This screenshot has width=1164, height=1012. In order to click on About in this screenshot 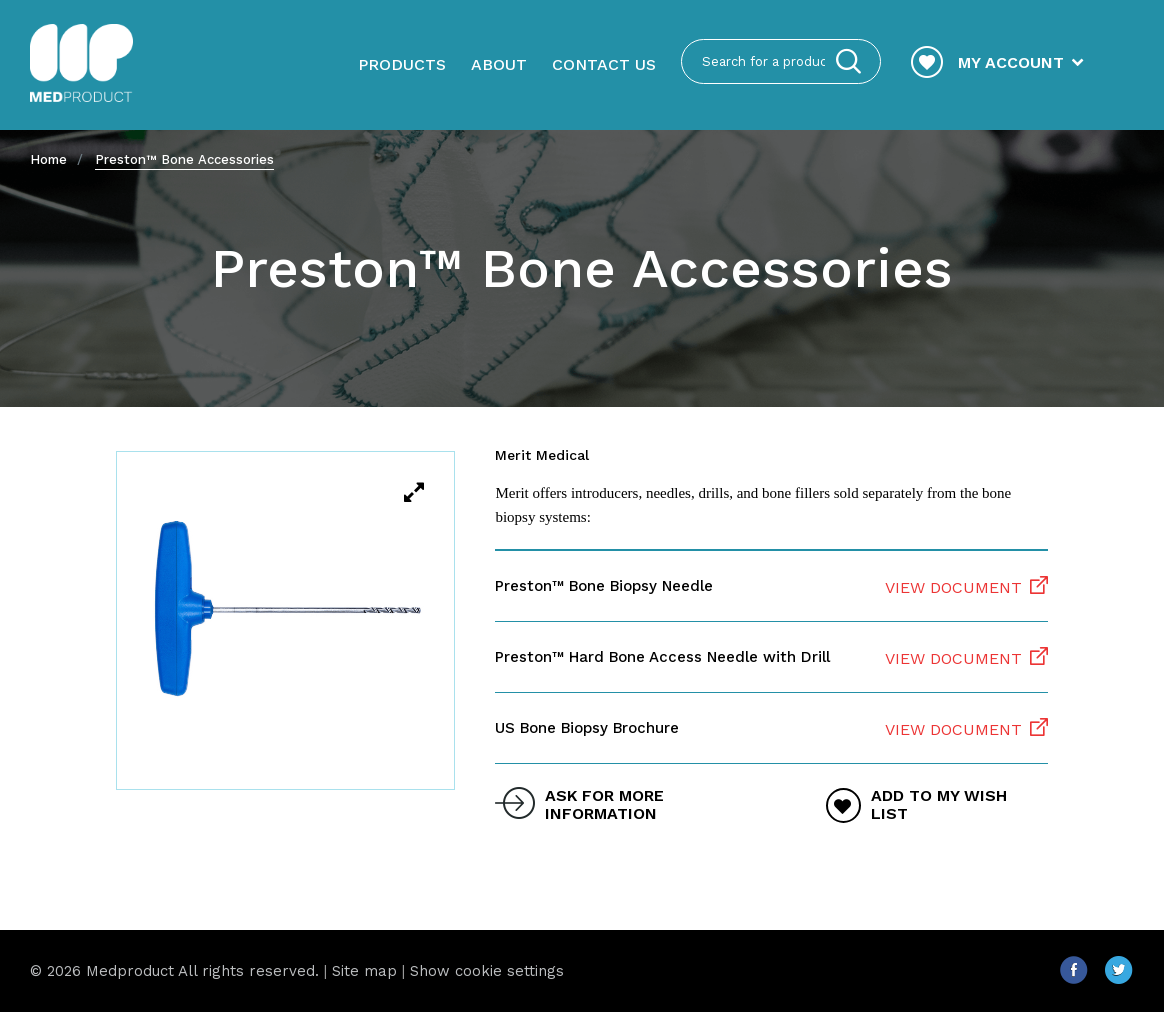, I will do `click(499, 64)`.